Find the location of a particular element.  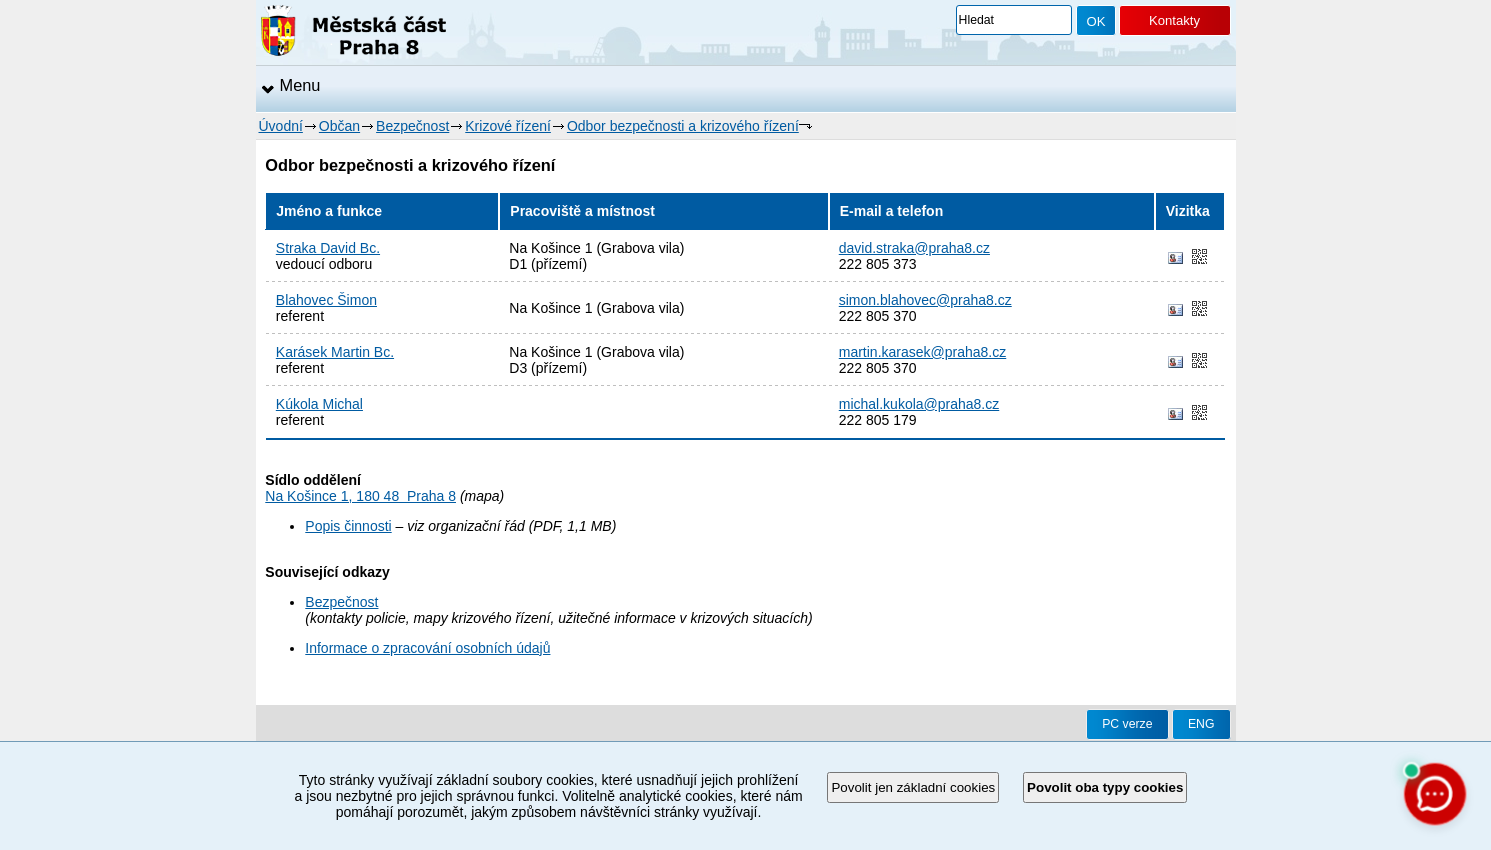

Povolit jen základní cookies is located at coordinates (913, 787).